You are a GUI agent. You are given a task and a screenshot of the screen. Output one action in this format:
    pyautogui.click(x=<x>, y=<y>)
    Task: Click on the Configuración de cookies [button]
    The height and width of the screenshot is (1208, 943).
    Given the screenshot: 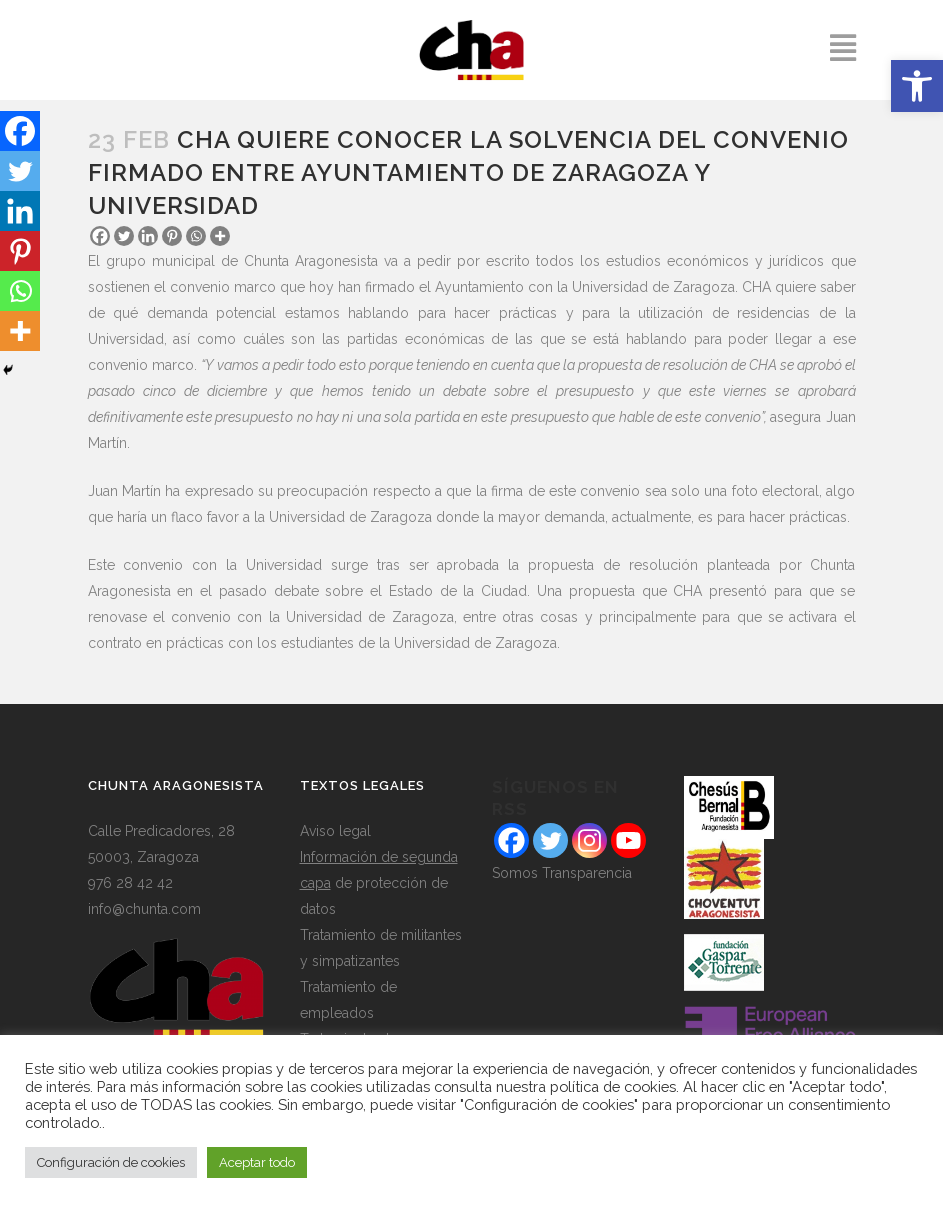 What is the action you would take?
    pyautogui.click(x=111, y=1162)
    